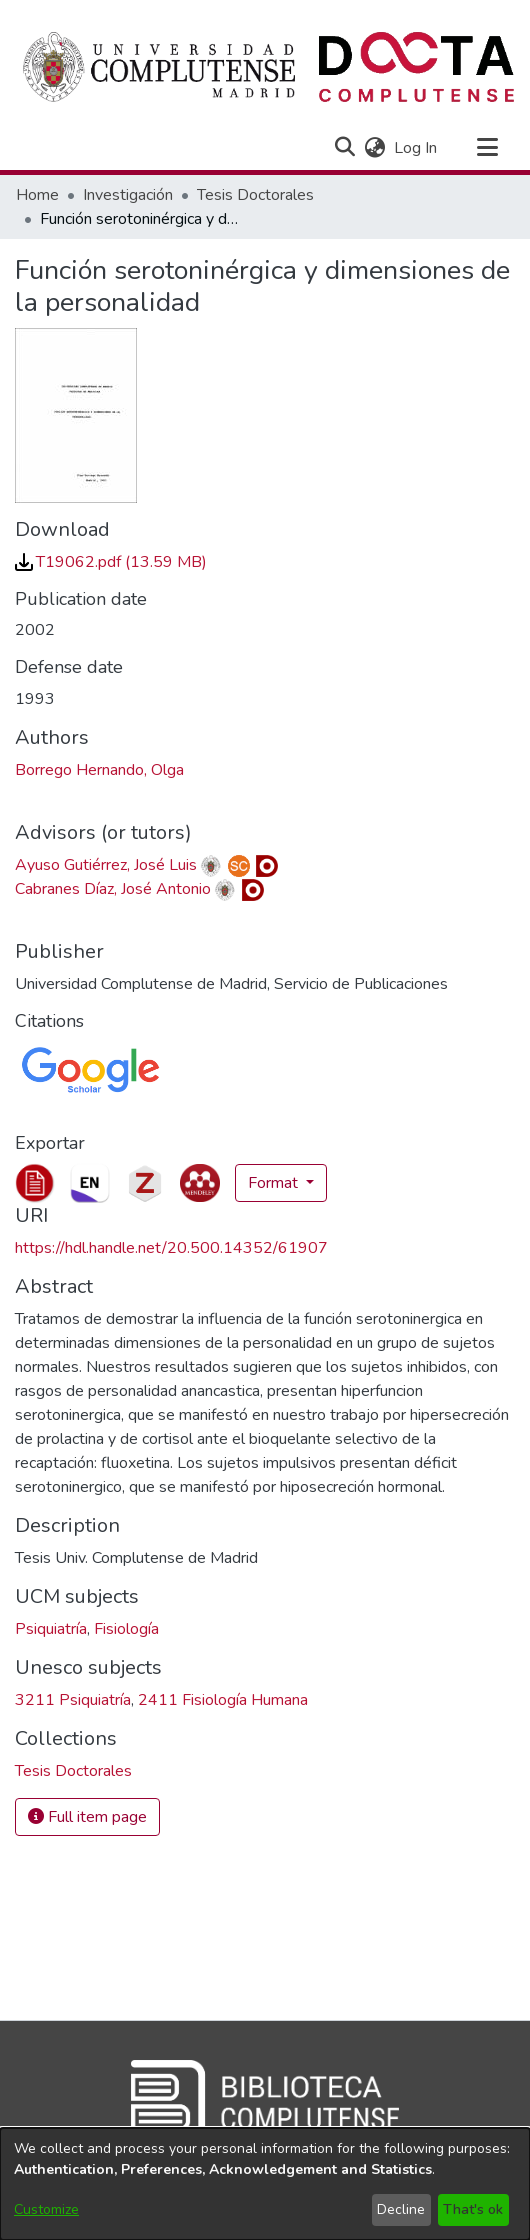 The image size is (530, 2240). I want to click on [link], so click(111, 562).